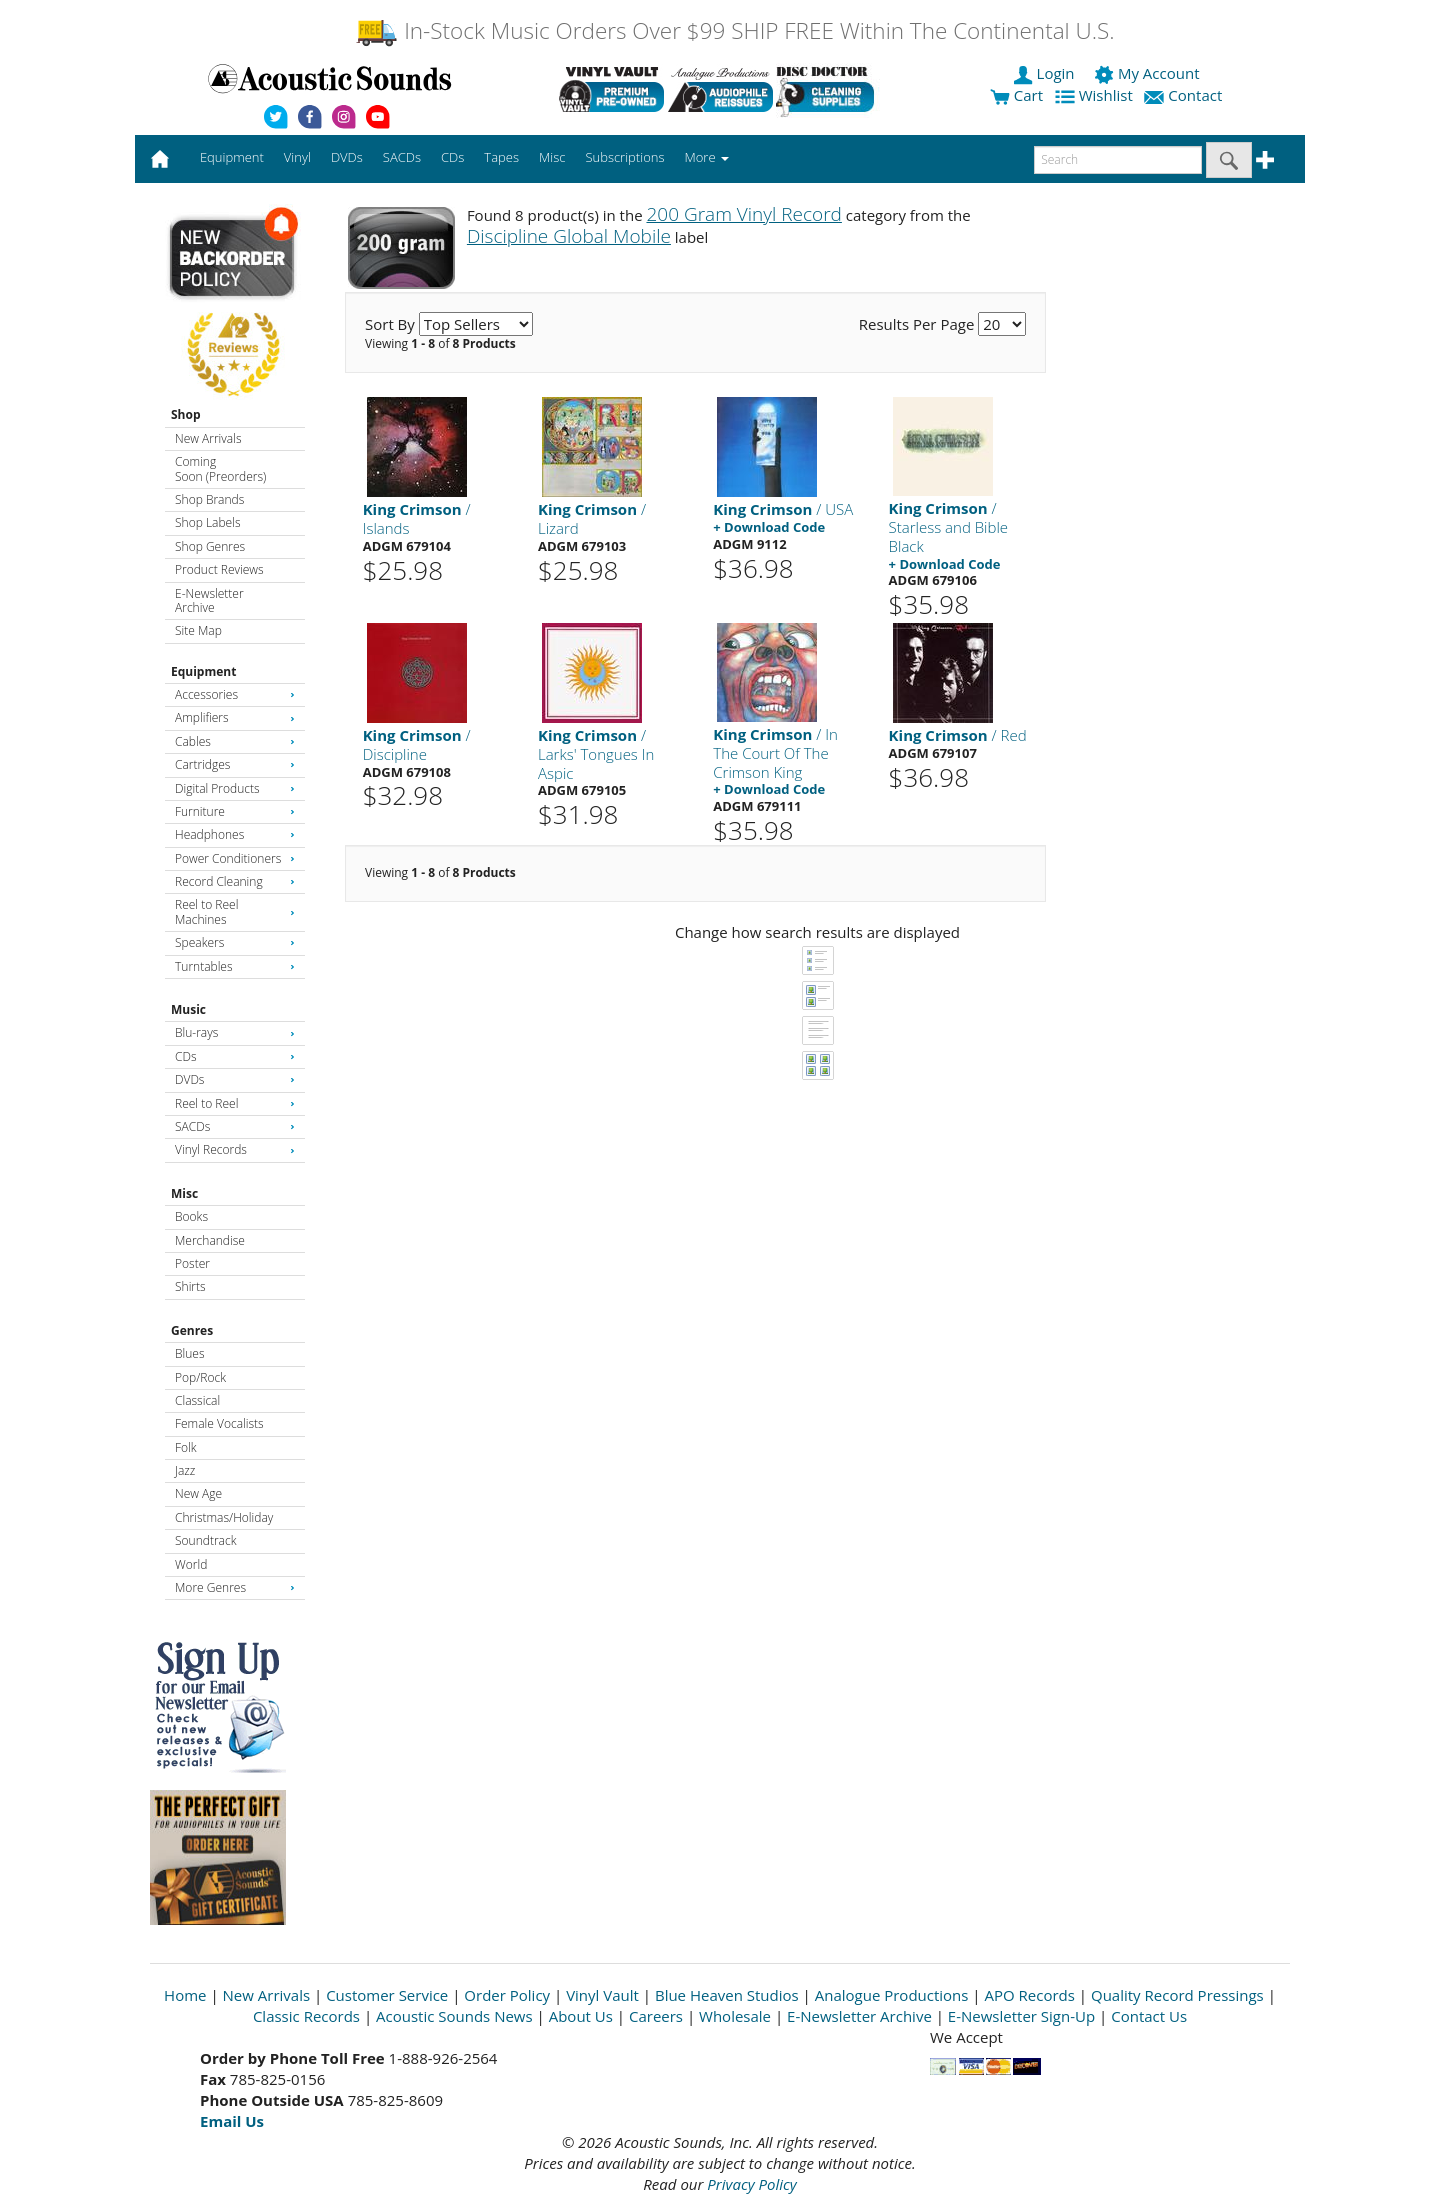 The width and height of the screenshot is (1440, 2195). What do you see at coordinates (306, 2016) in the screenshot?
I see `Classic Records [Open New Window]` at bounding box center [306, 2016].